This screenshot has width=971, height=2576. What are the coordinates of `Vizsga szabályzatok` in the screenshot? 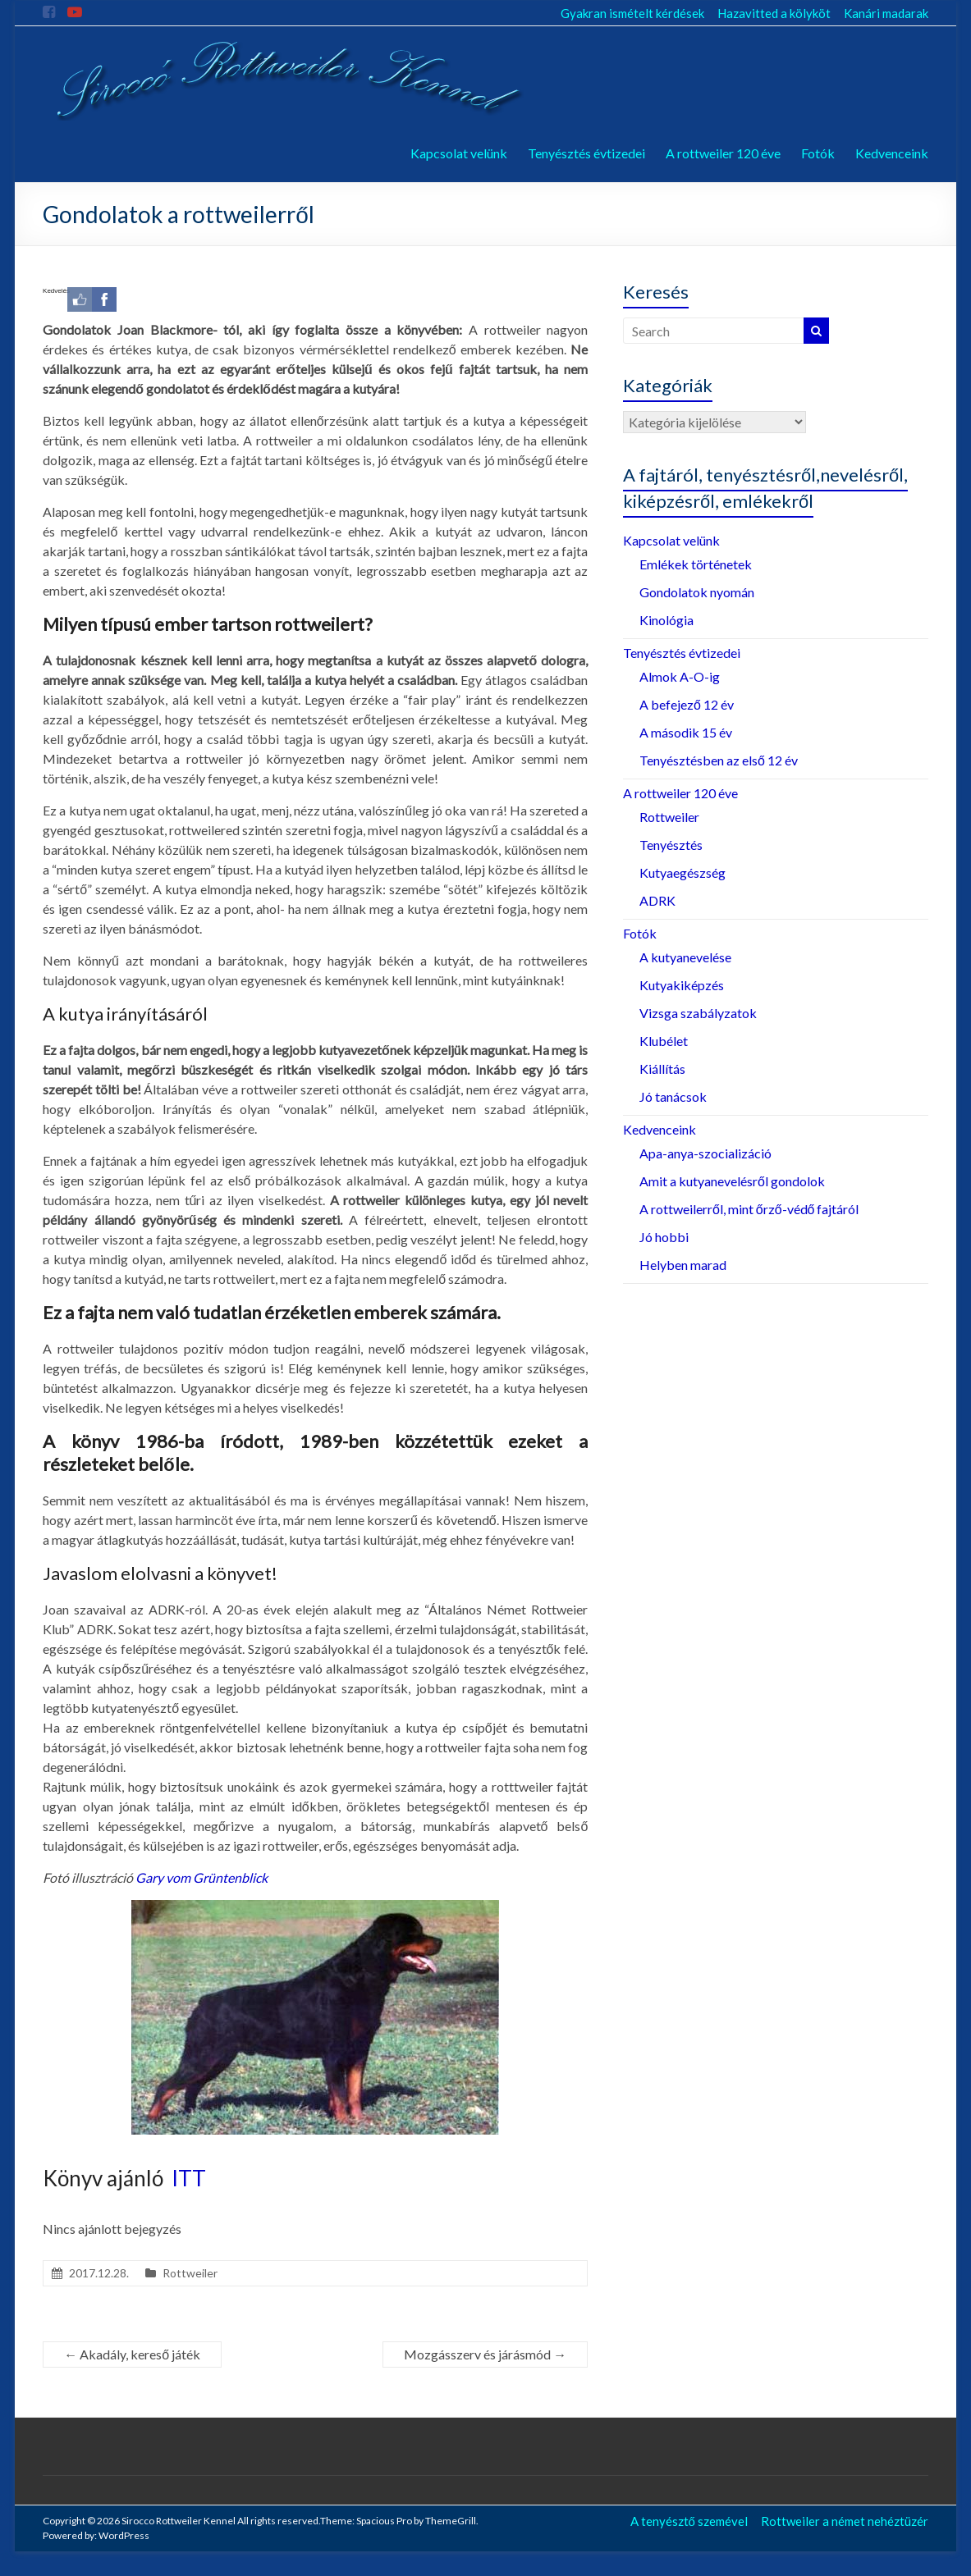 It's located at (698, 1013).